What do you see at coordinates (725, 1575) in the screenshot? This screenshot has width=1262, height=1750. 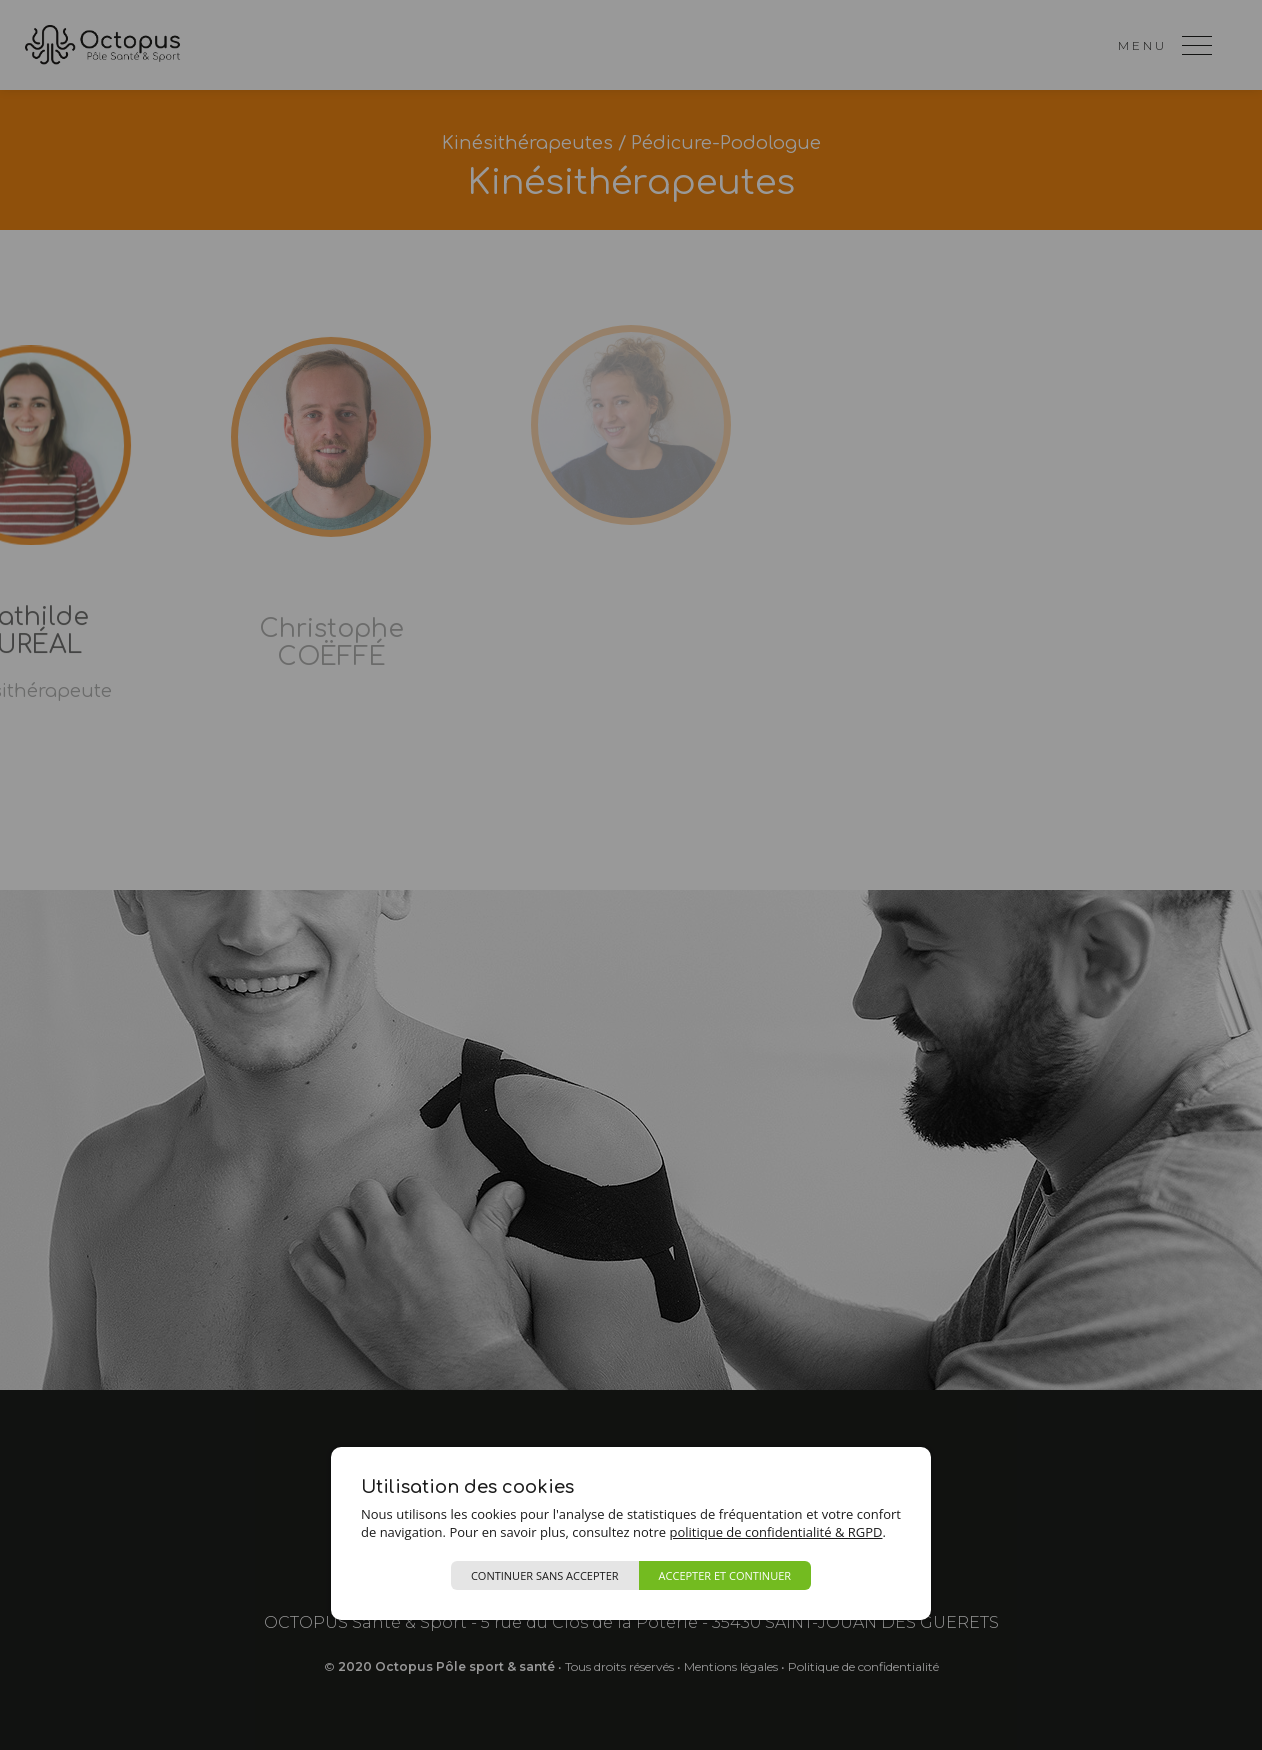 I see `Accepter et continuer` at bounding box center [725, 1575].